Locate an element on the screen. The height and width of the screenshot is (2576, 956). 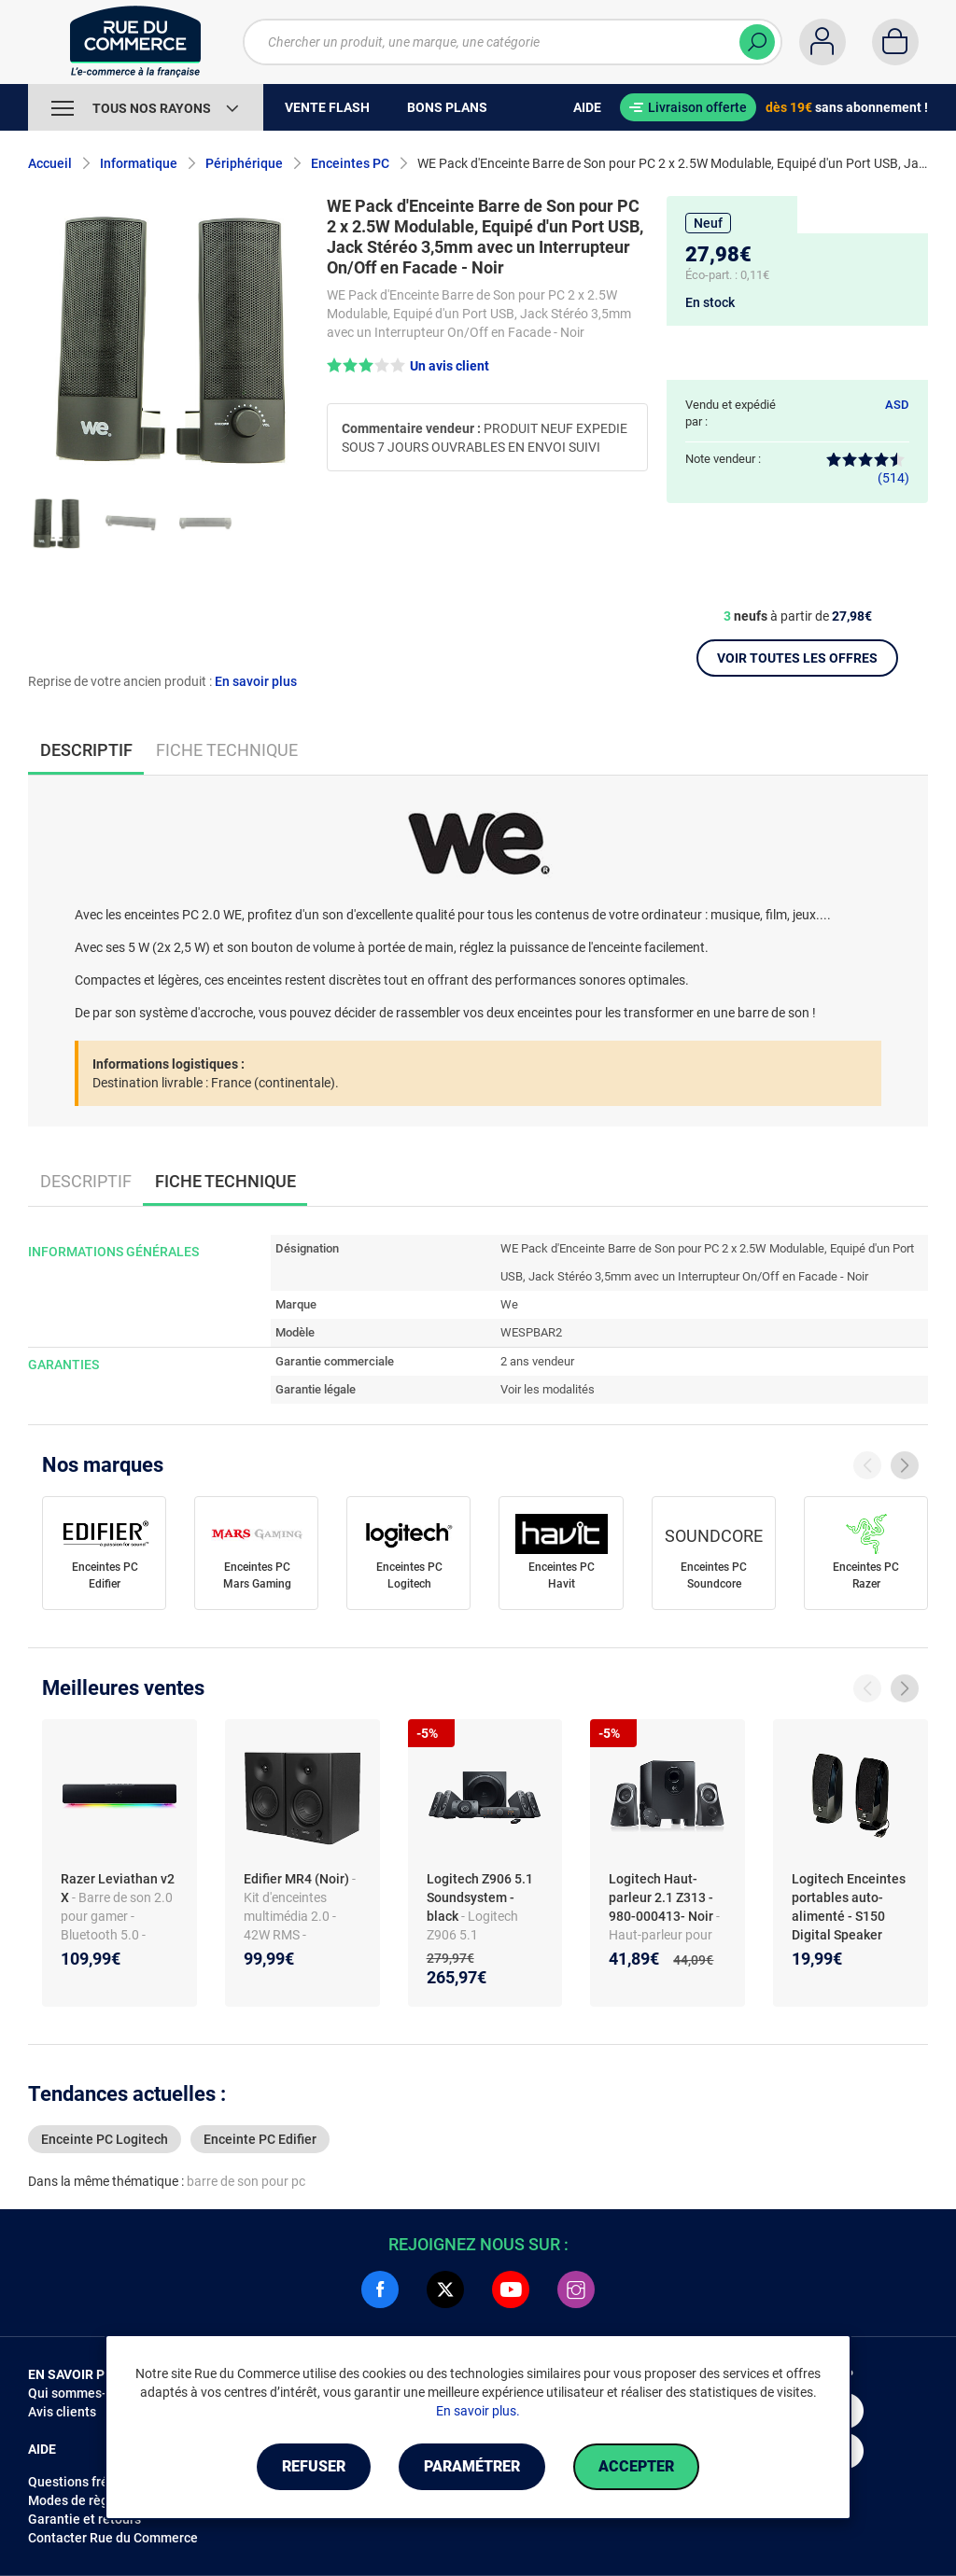
[button] is located at coordinates (408, 365).